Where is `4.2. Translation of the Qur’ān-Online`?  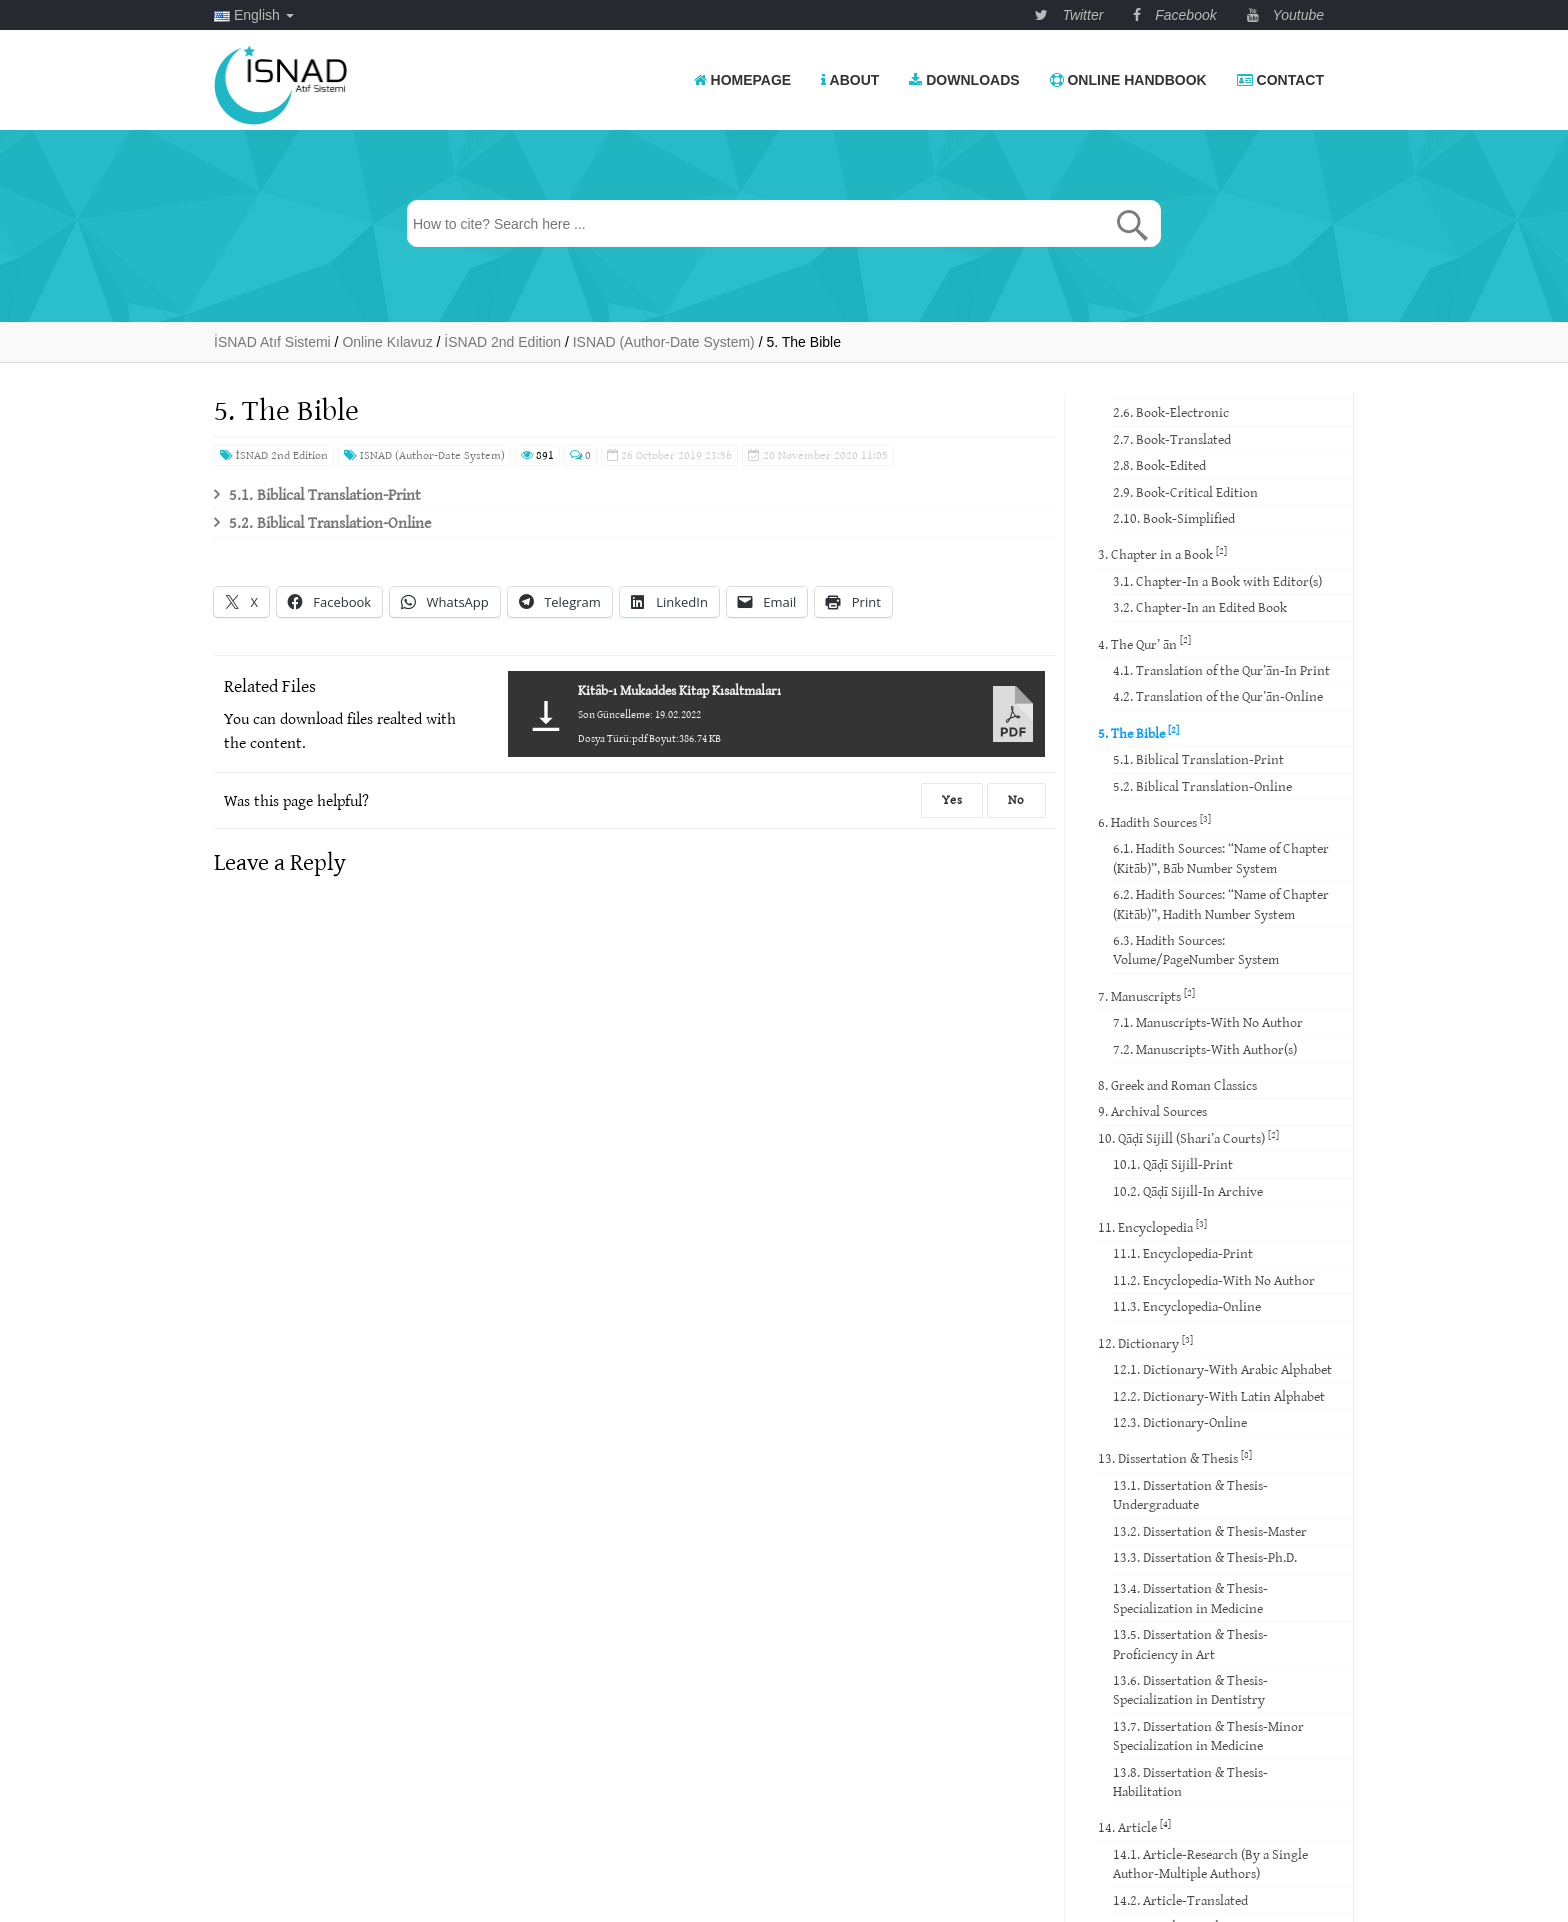
4.2. Translation of the Qur’ān-Online is located at coordinates (1218, 696).